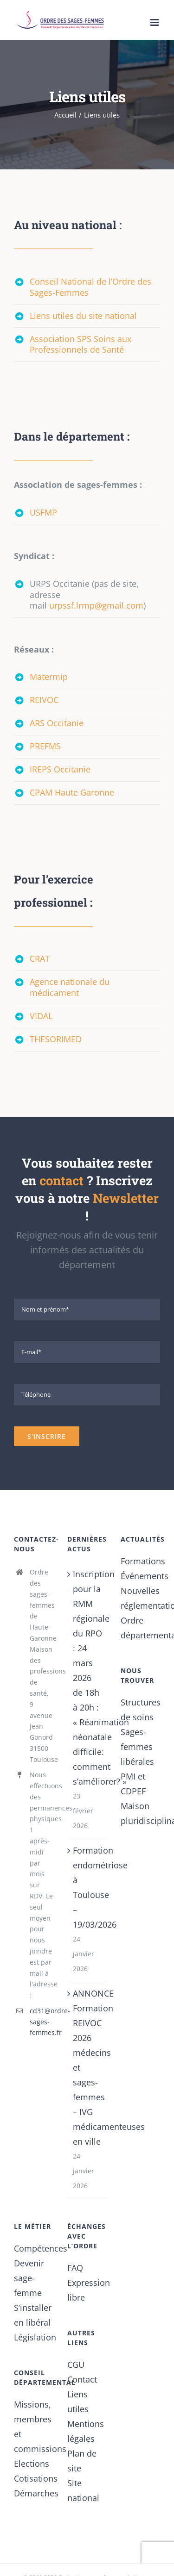 This screenshot has height=2576, width=174. What do you see at coordinates (75, 2364) in the screenshot?
I see `CGU` at bounding box center [75, 2364].